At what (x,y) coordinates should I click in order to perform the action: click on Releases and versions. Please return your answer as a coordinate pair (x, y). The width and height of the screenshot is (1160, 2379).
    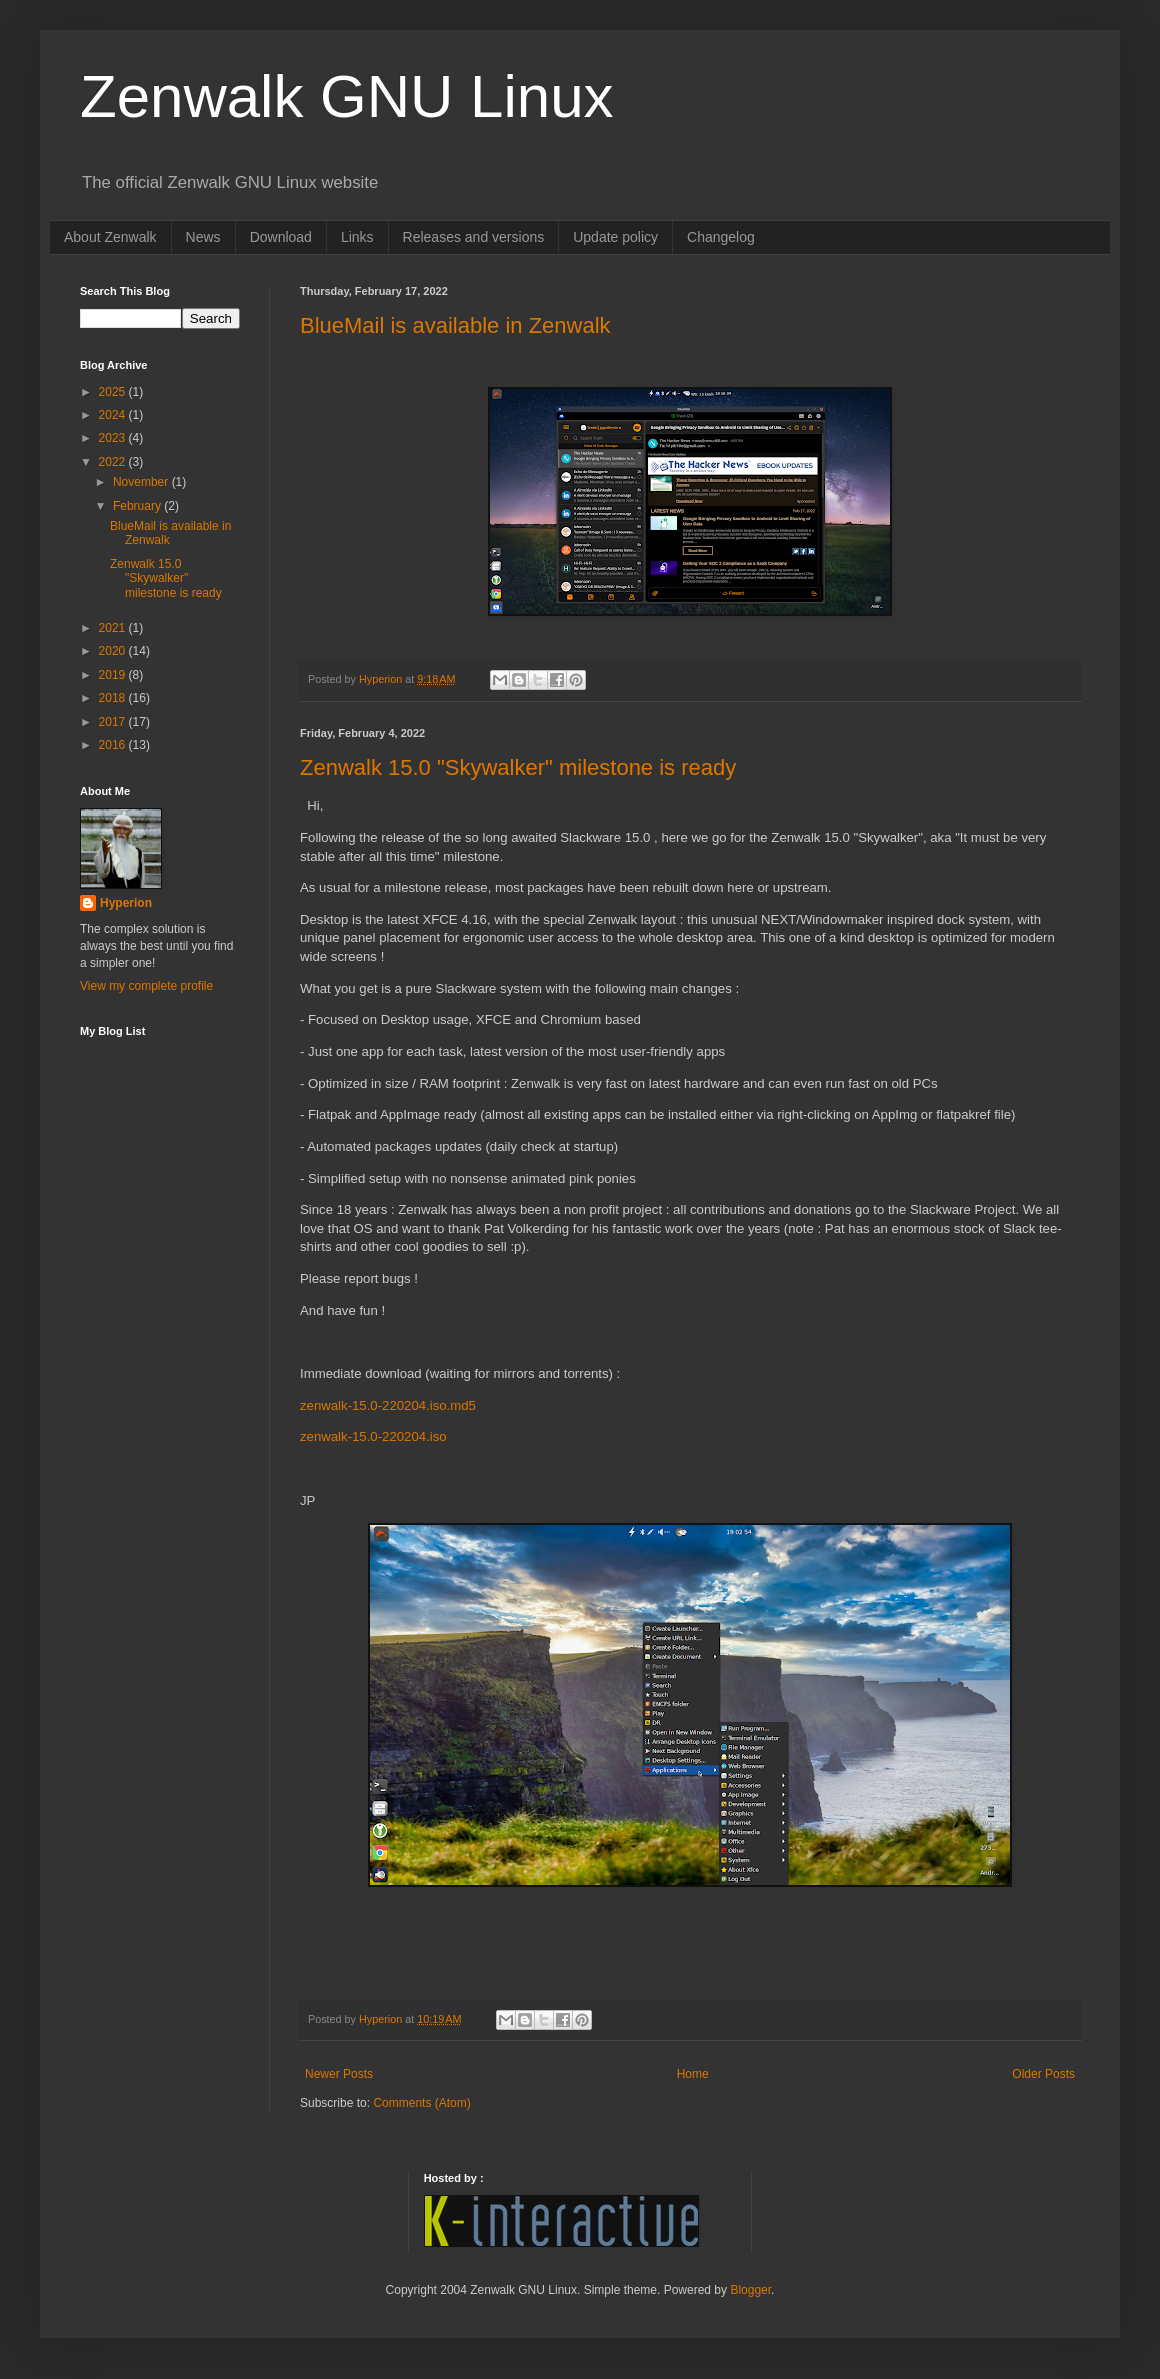
    Looking at the image, I should click on (474, 237).